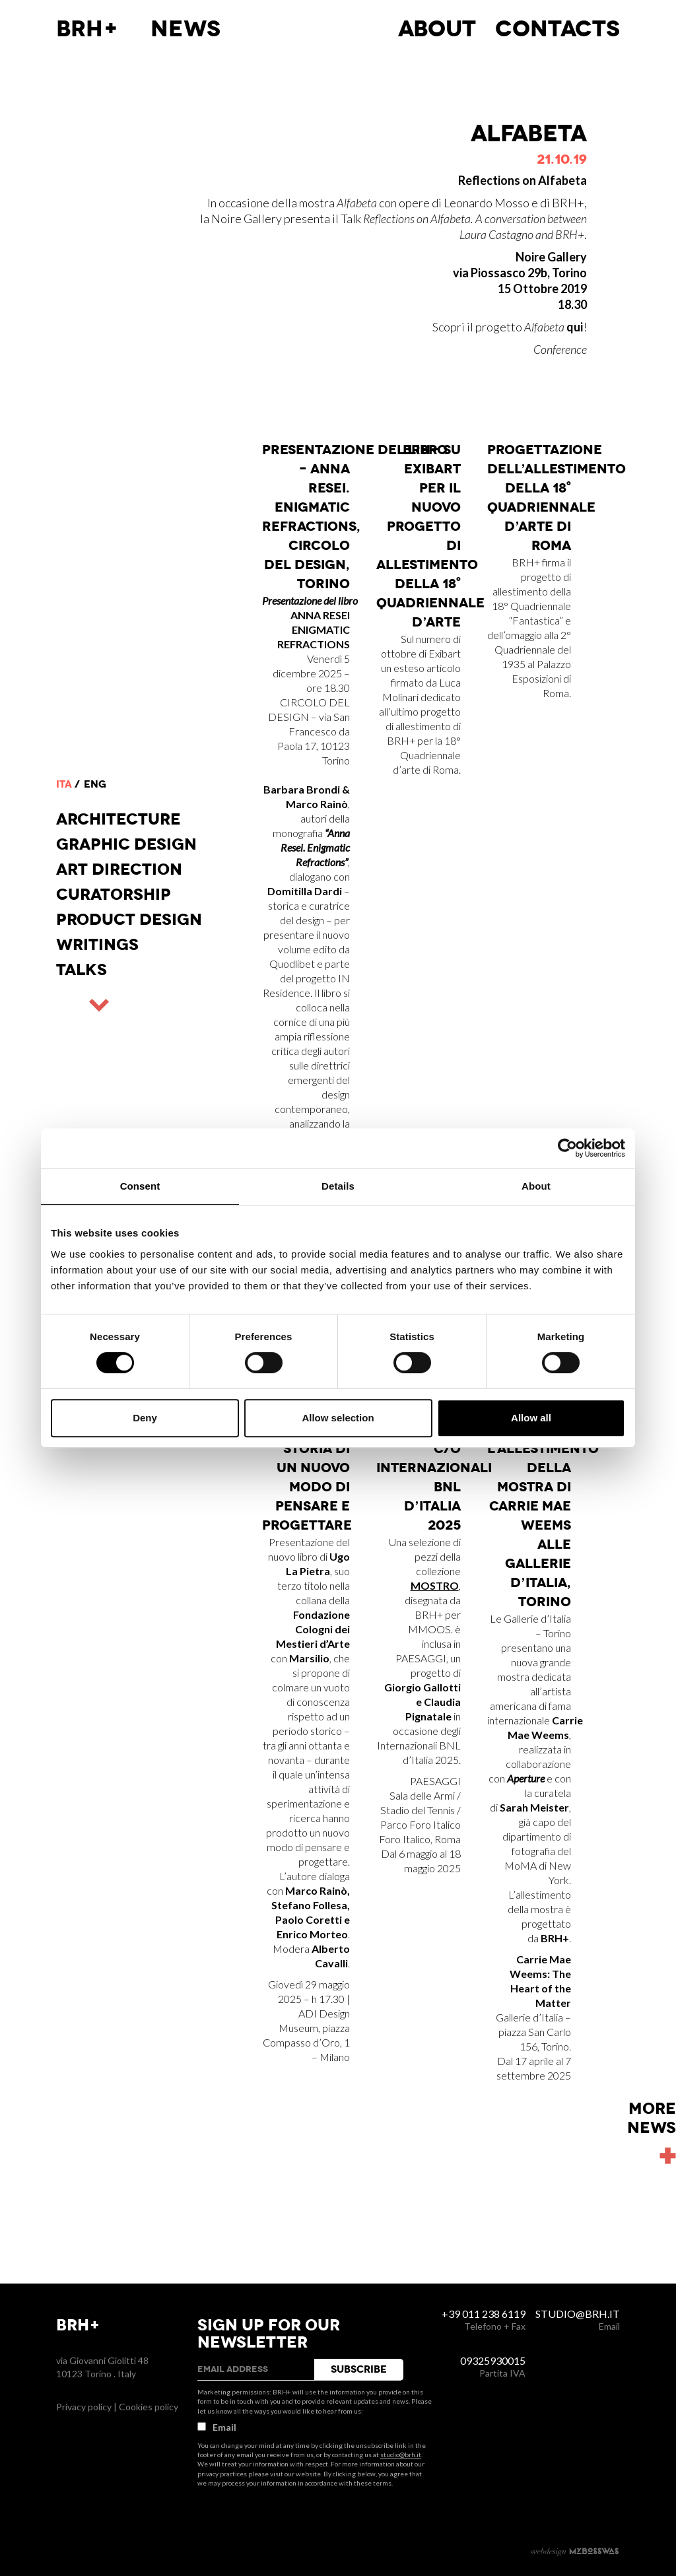 The height and width of the screenshot is (2576, 676). Describe the element at coordinates (140, 1186) in the screenshot. I see `Consent [tab]` at that location.